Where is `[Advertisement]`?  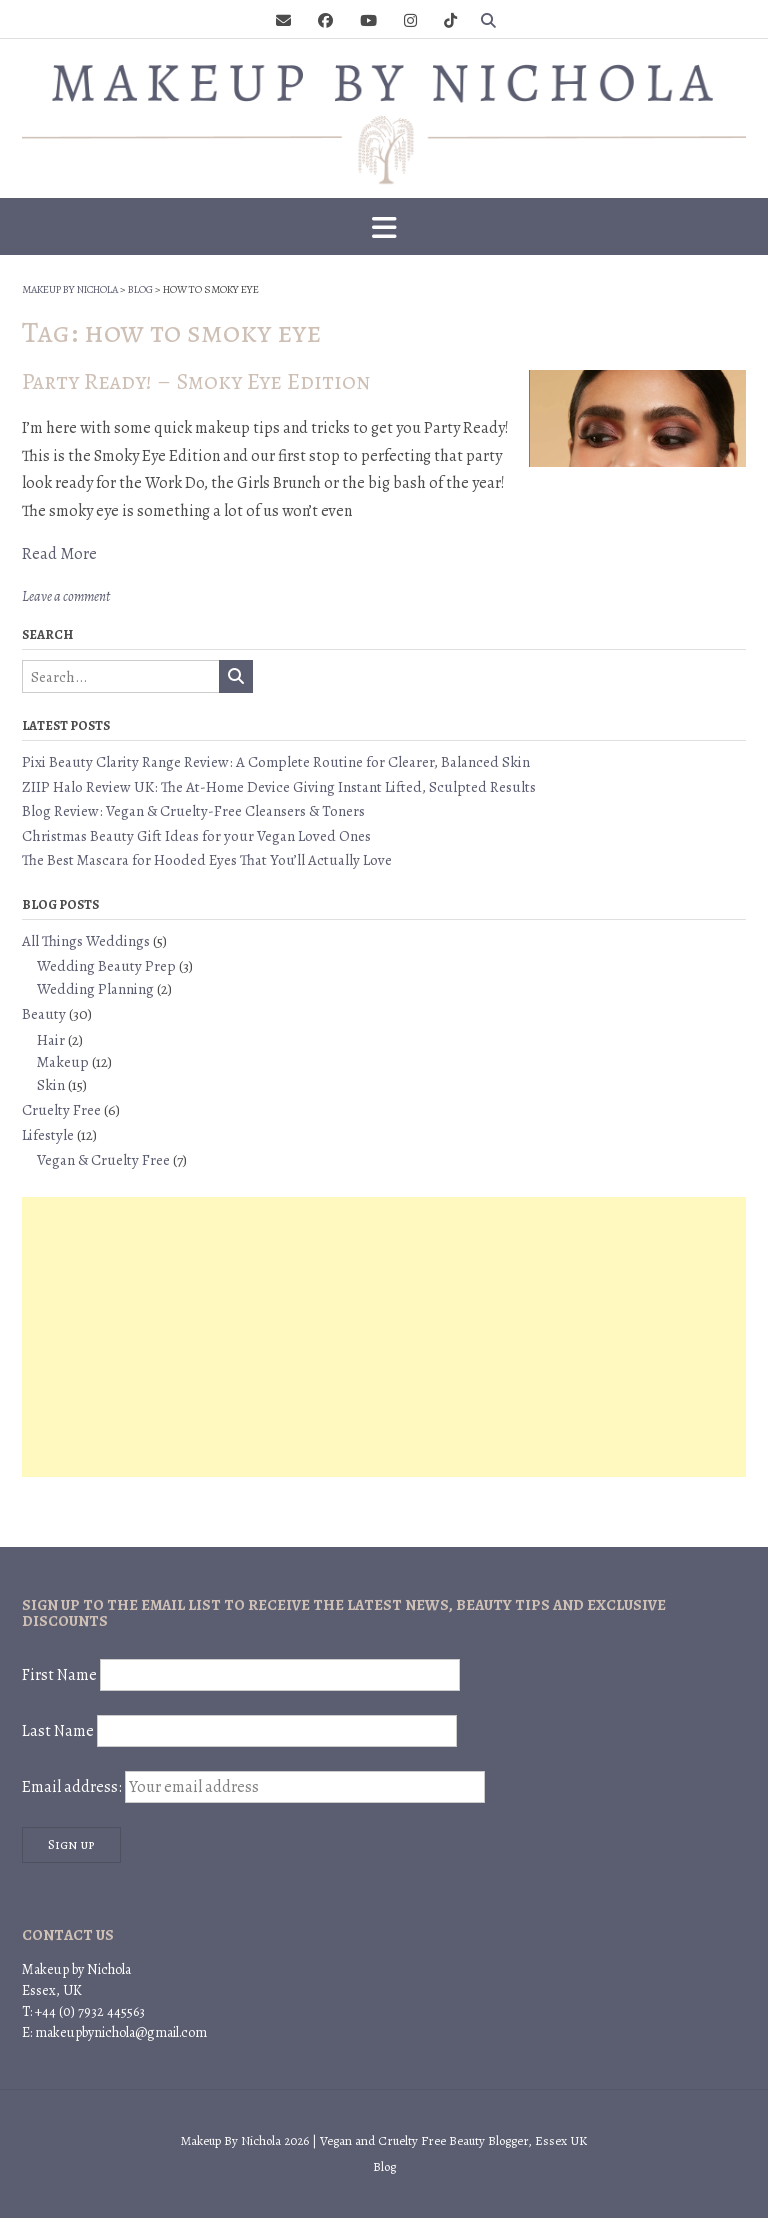 [Advertisement] is located at coordinates (384, 1337).